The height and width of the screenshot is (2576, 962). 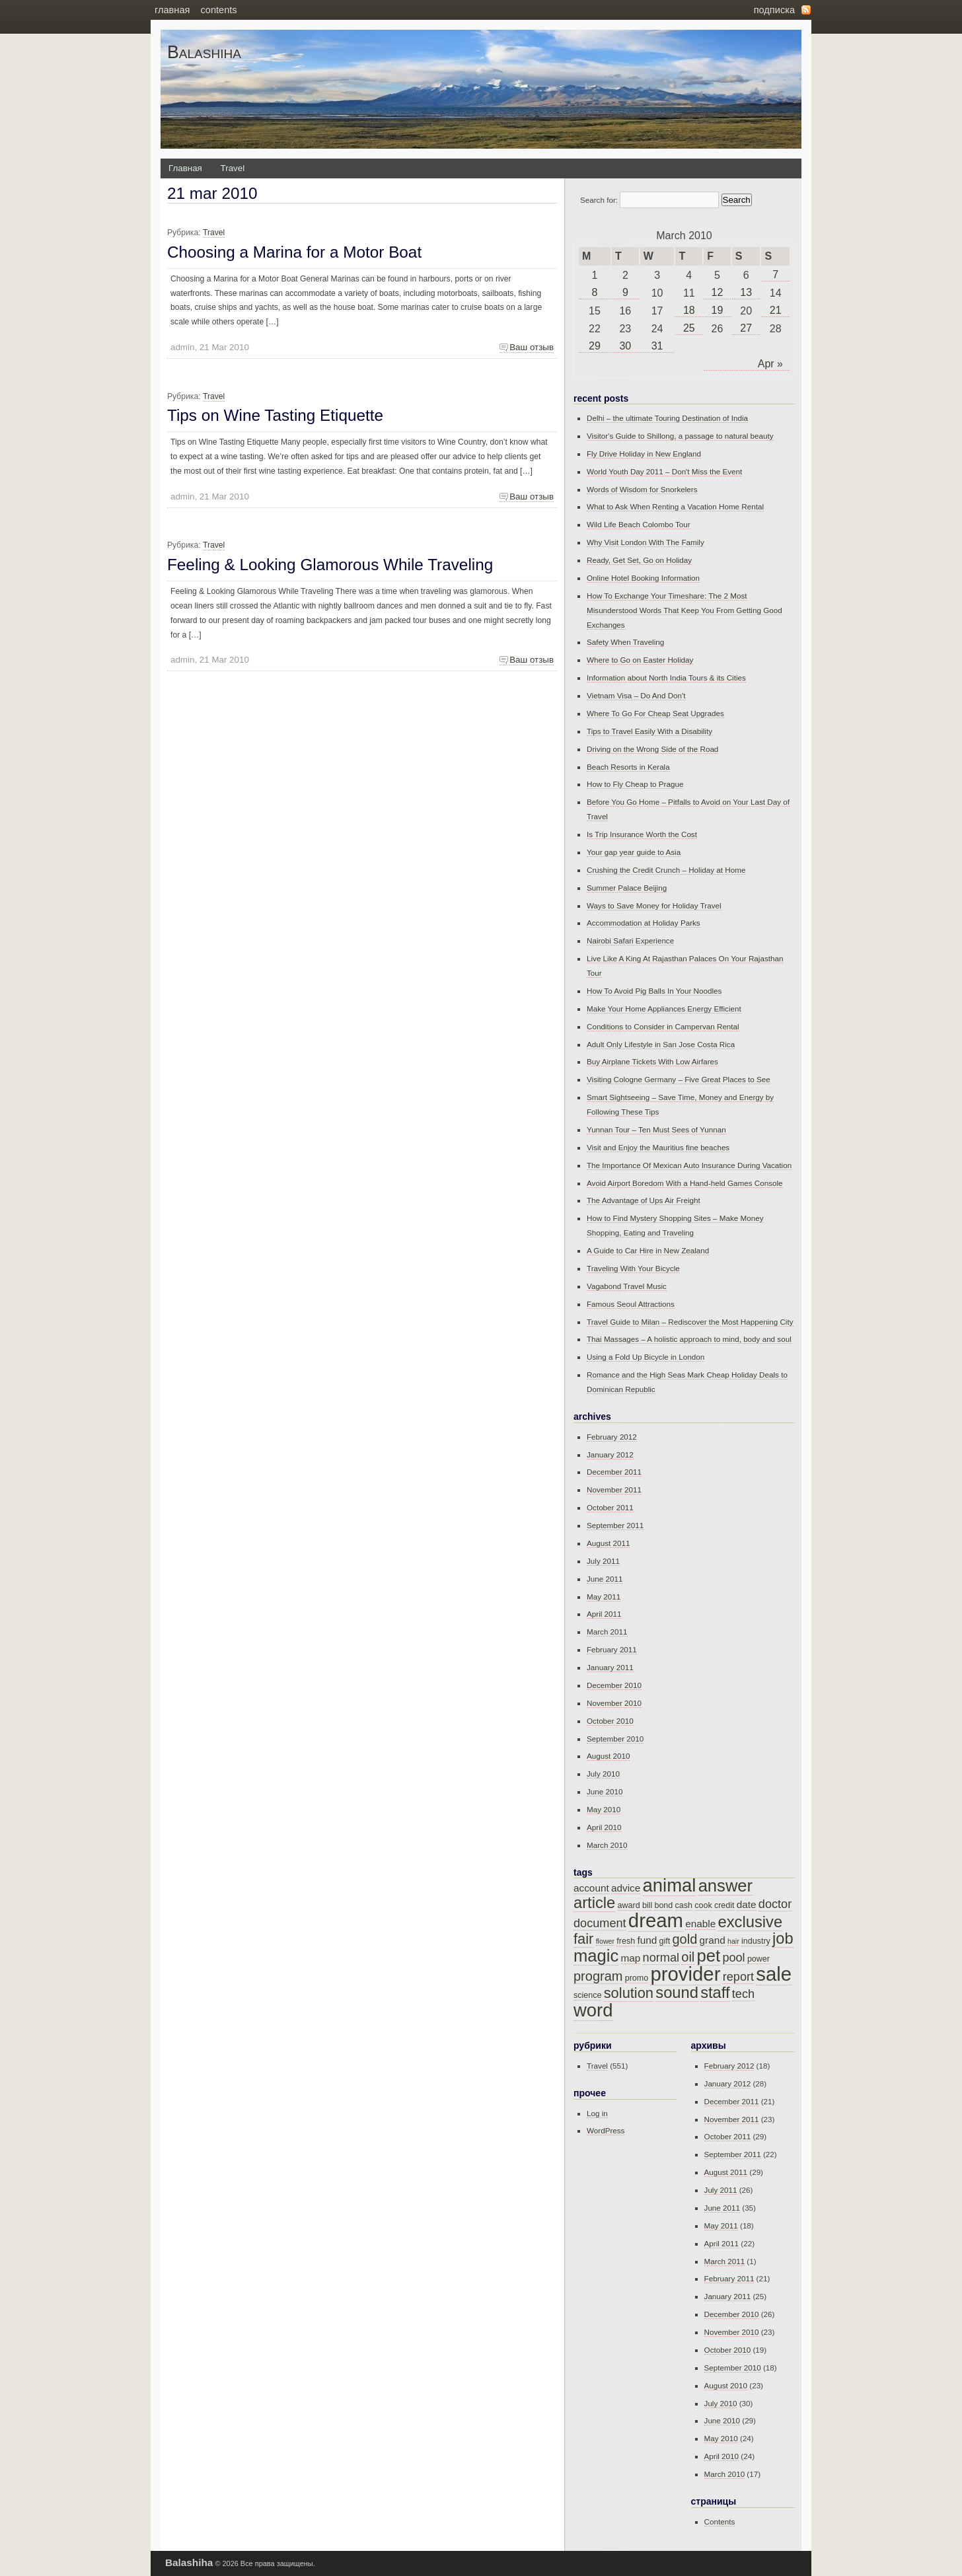 What do you see at coordinates (746, 328) in the screenshot?
I see `27 [Posts published on March 27, 2010]` at bounding box center [746, 328].